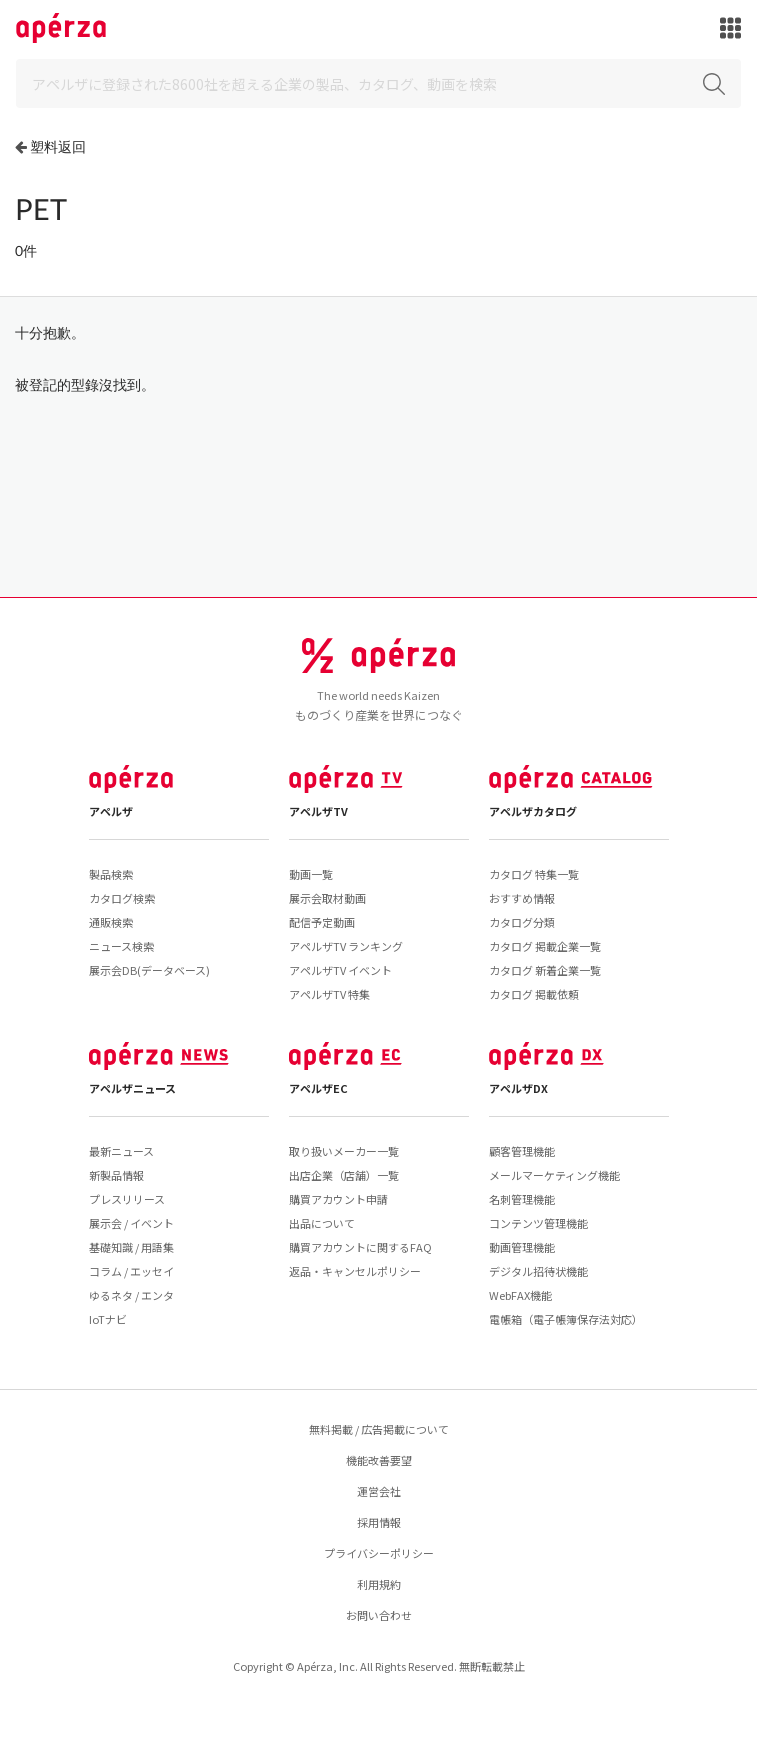 This screenshot has width=757, height=1740. What do you see at coordinates (344, 1151) in the screenshot?
I see `取り扱いメーカー一覧` at bounding box center [344, 1151].